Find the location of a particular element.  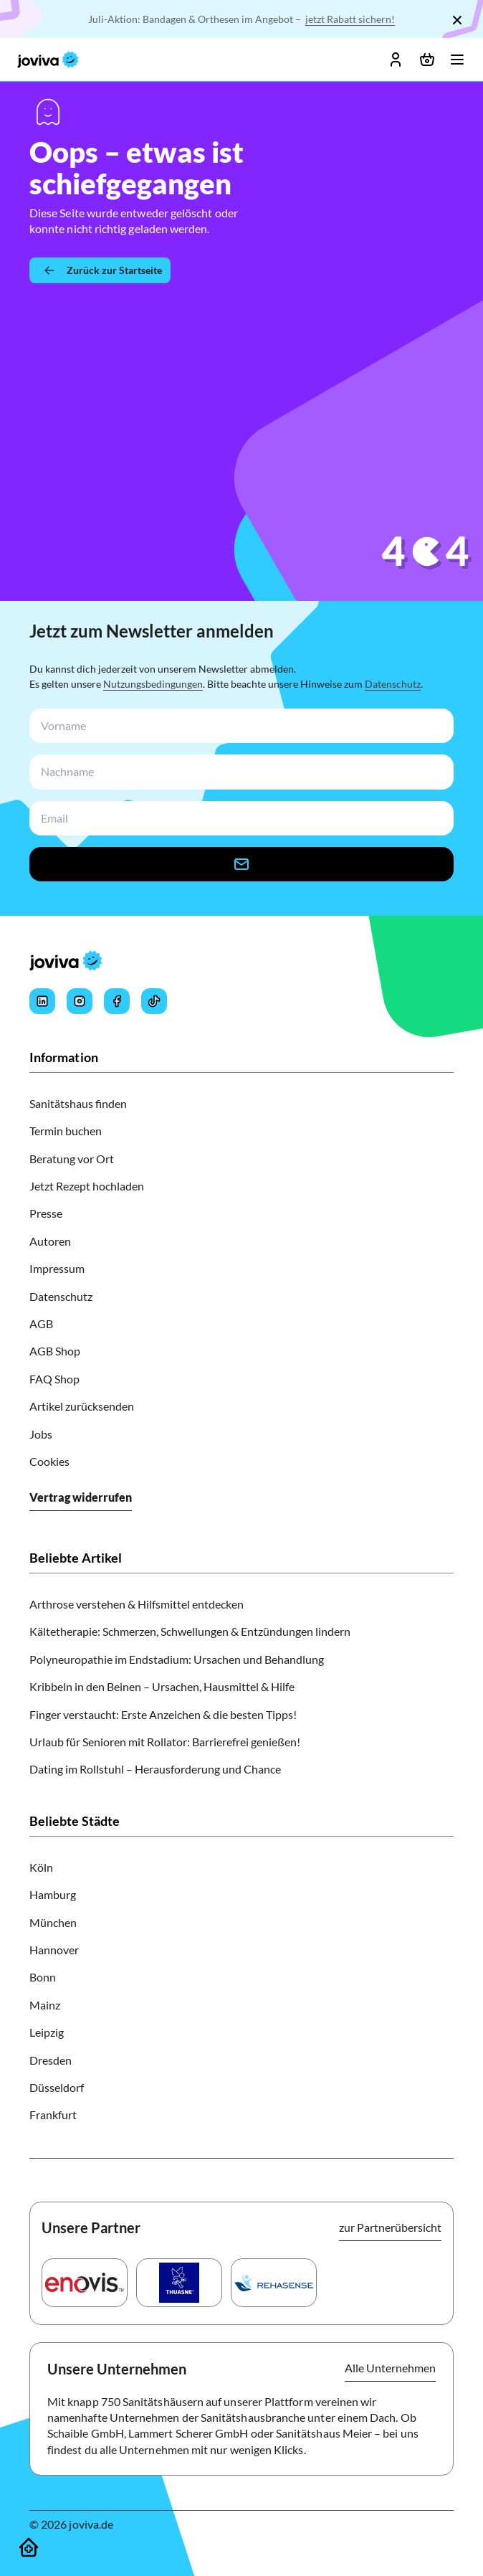

Urlaub für Senioren mit Rollator: Barrierefrei genießen! is located at coordinates (164, 1741).